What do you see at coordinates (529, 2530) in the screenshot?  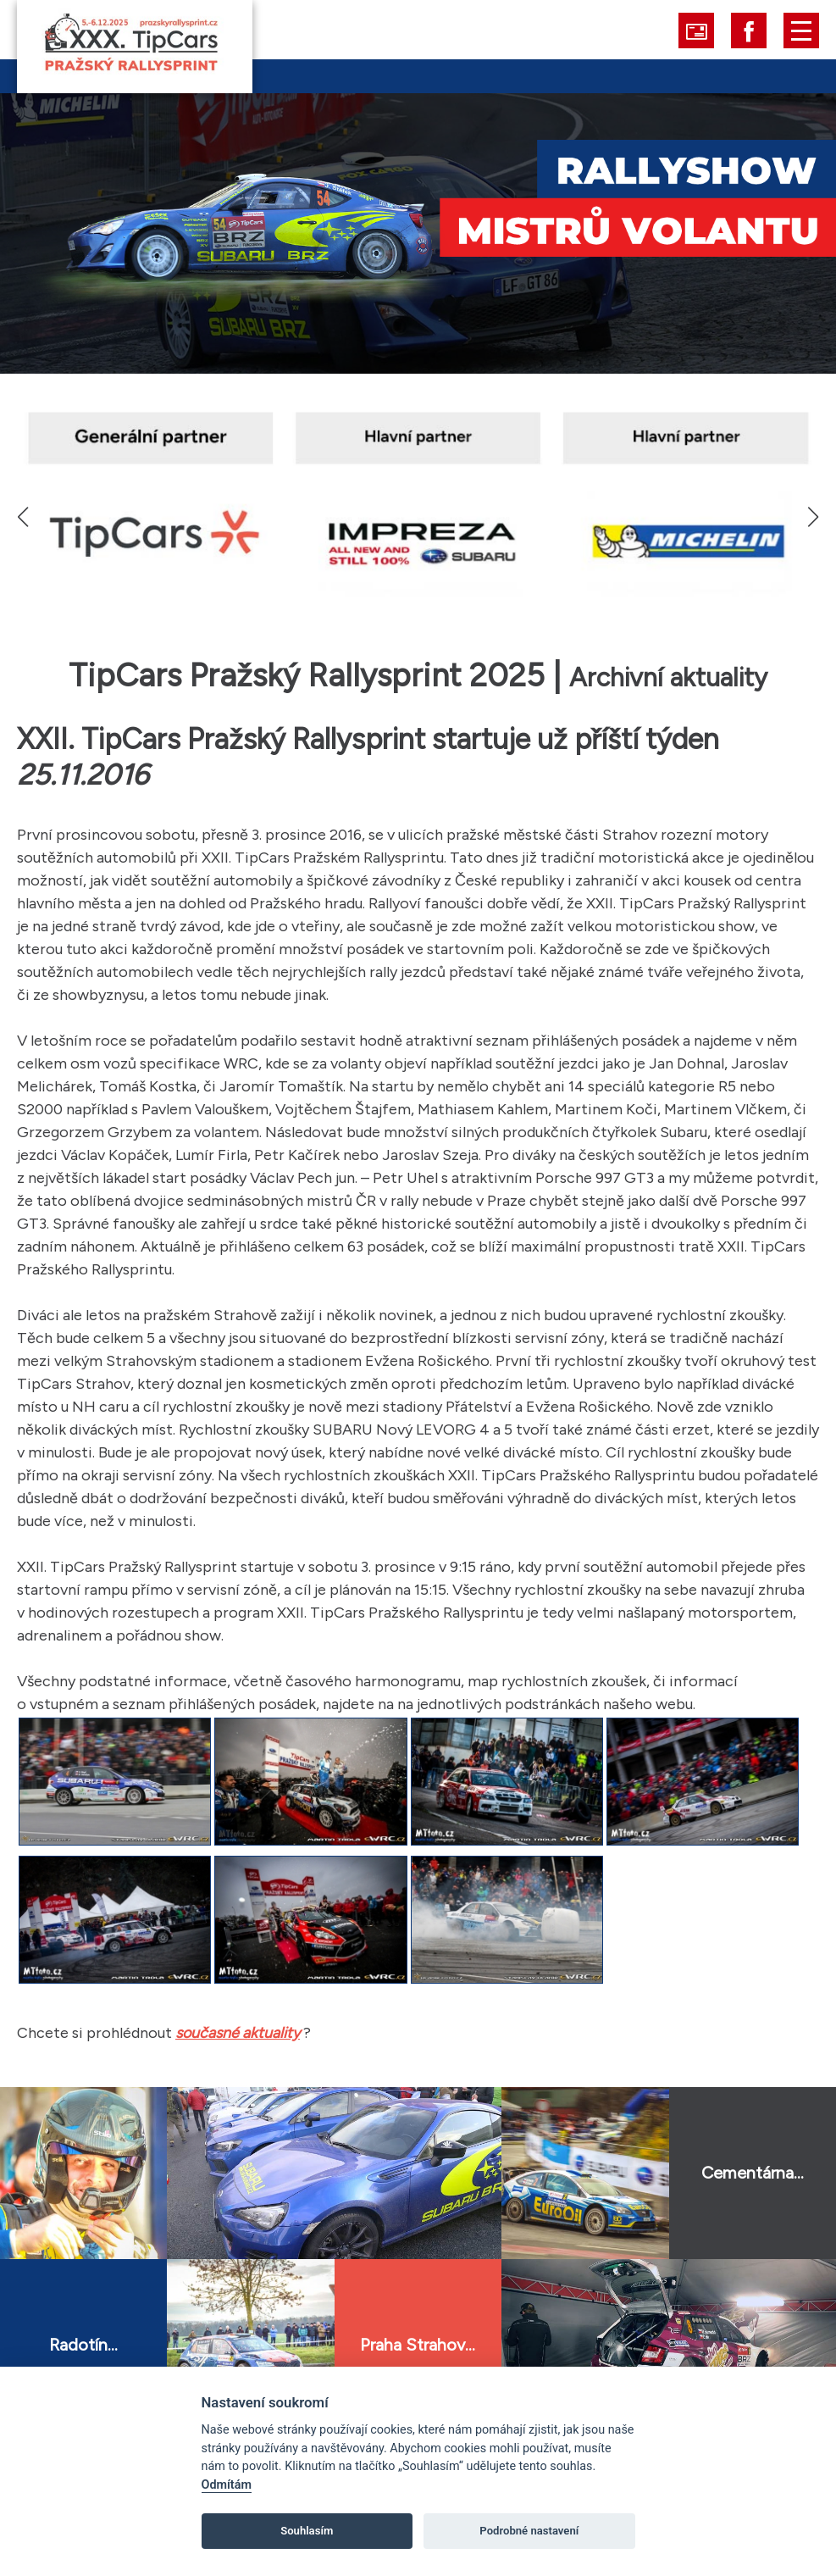 I see `Podrobné nastavení` at bounding box center [529, 2530].